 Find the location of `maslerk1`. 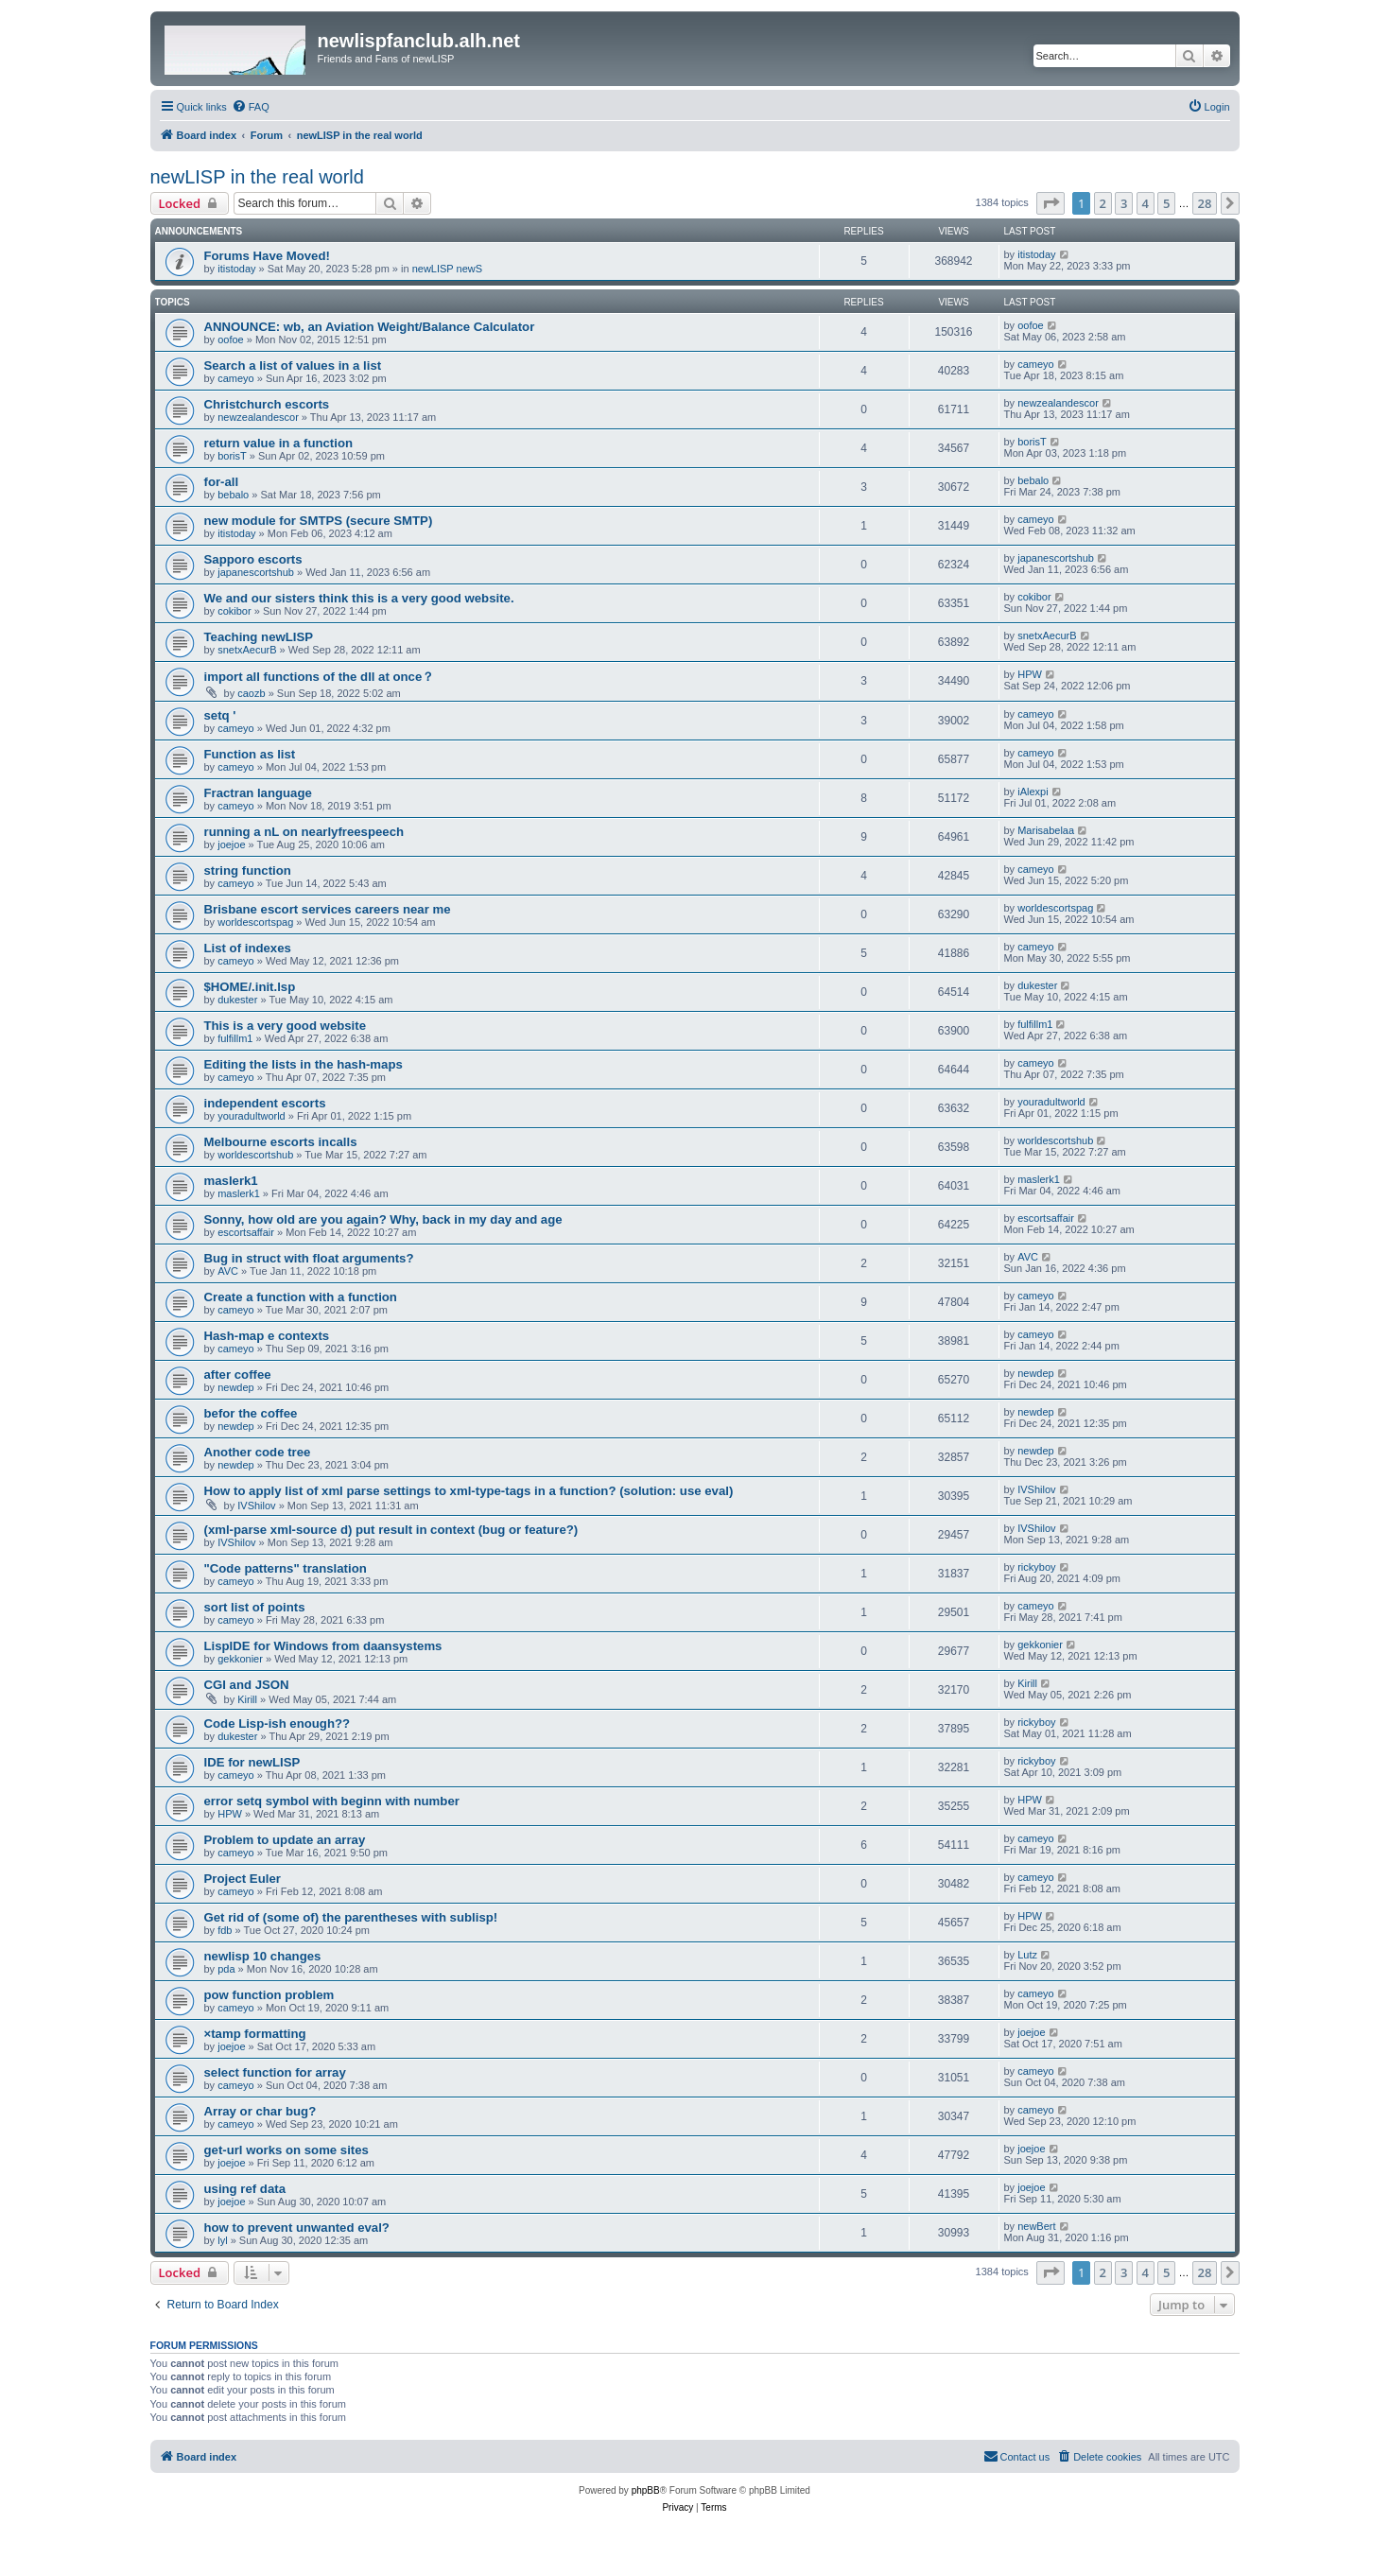

maslerk1 is located at coordinates (231, 1181).